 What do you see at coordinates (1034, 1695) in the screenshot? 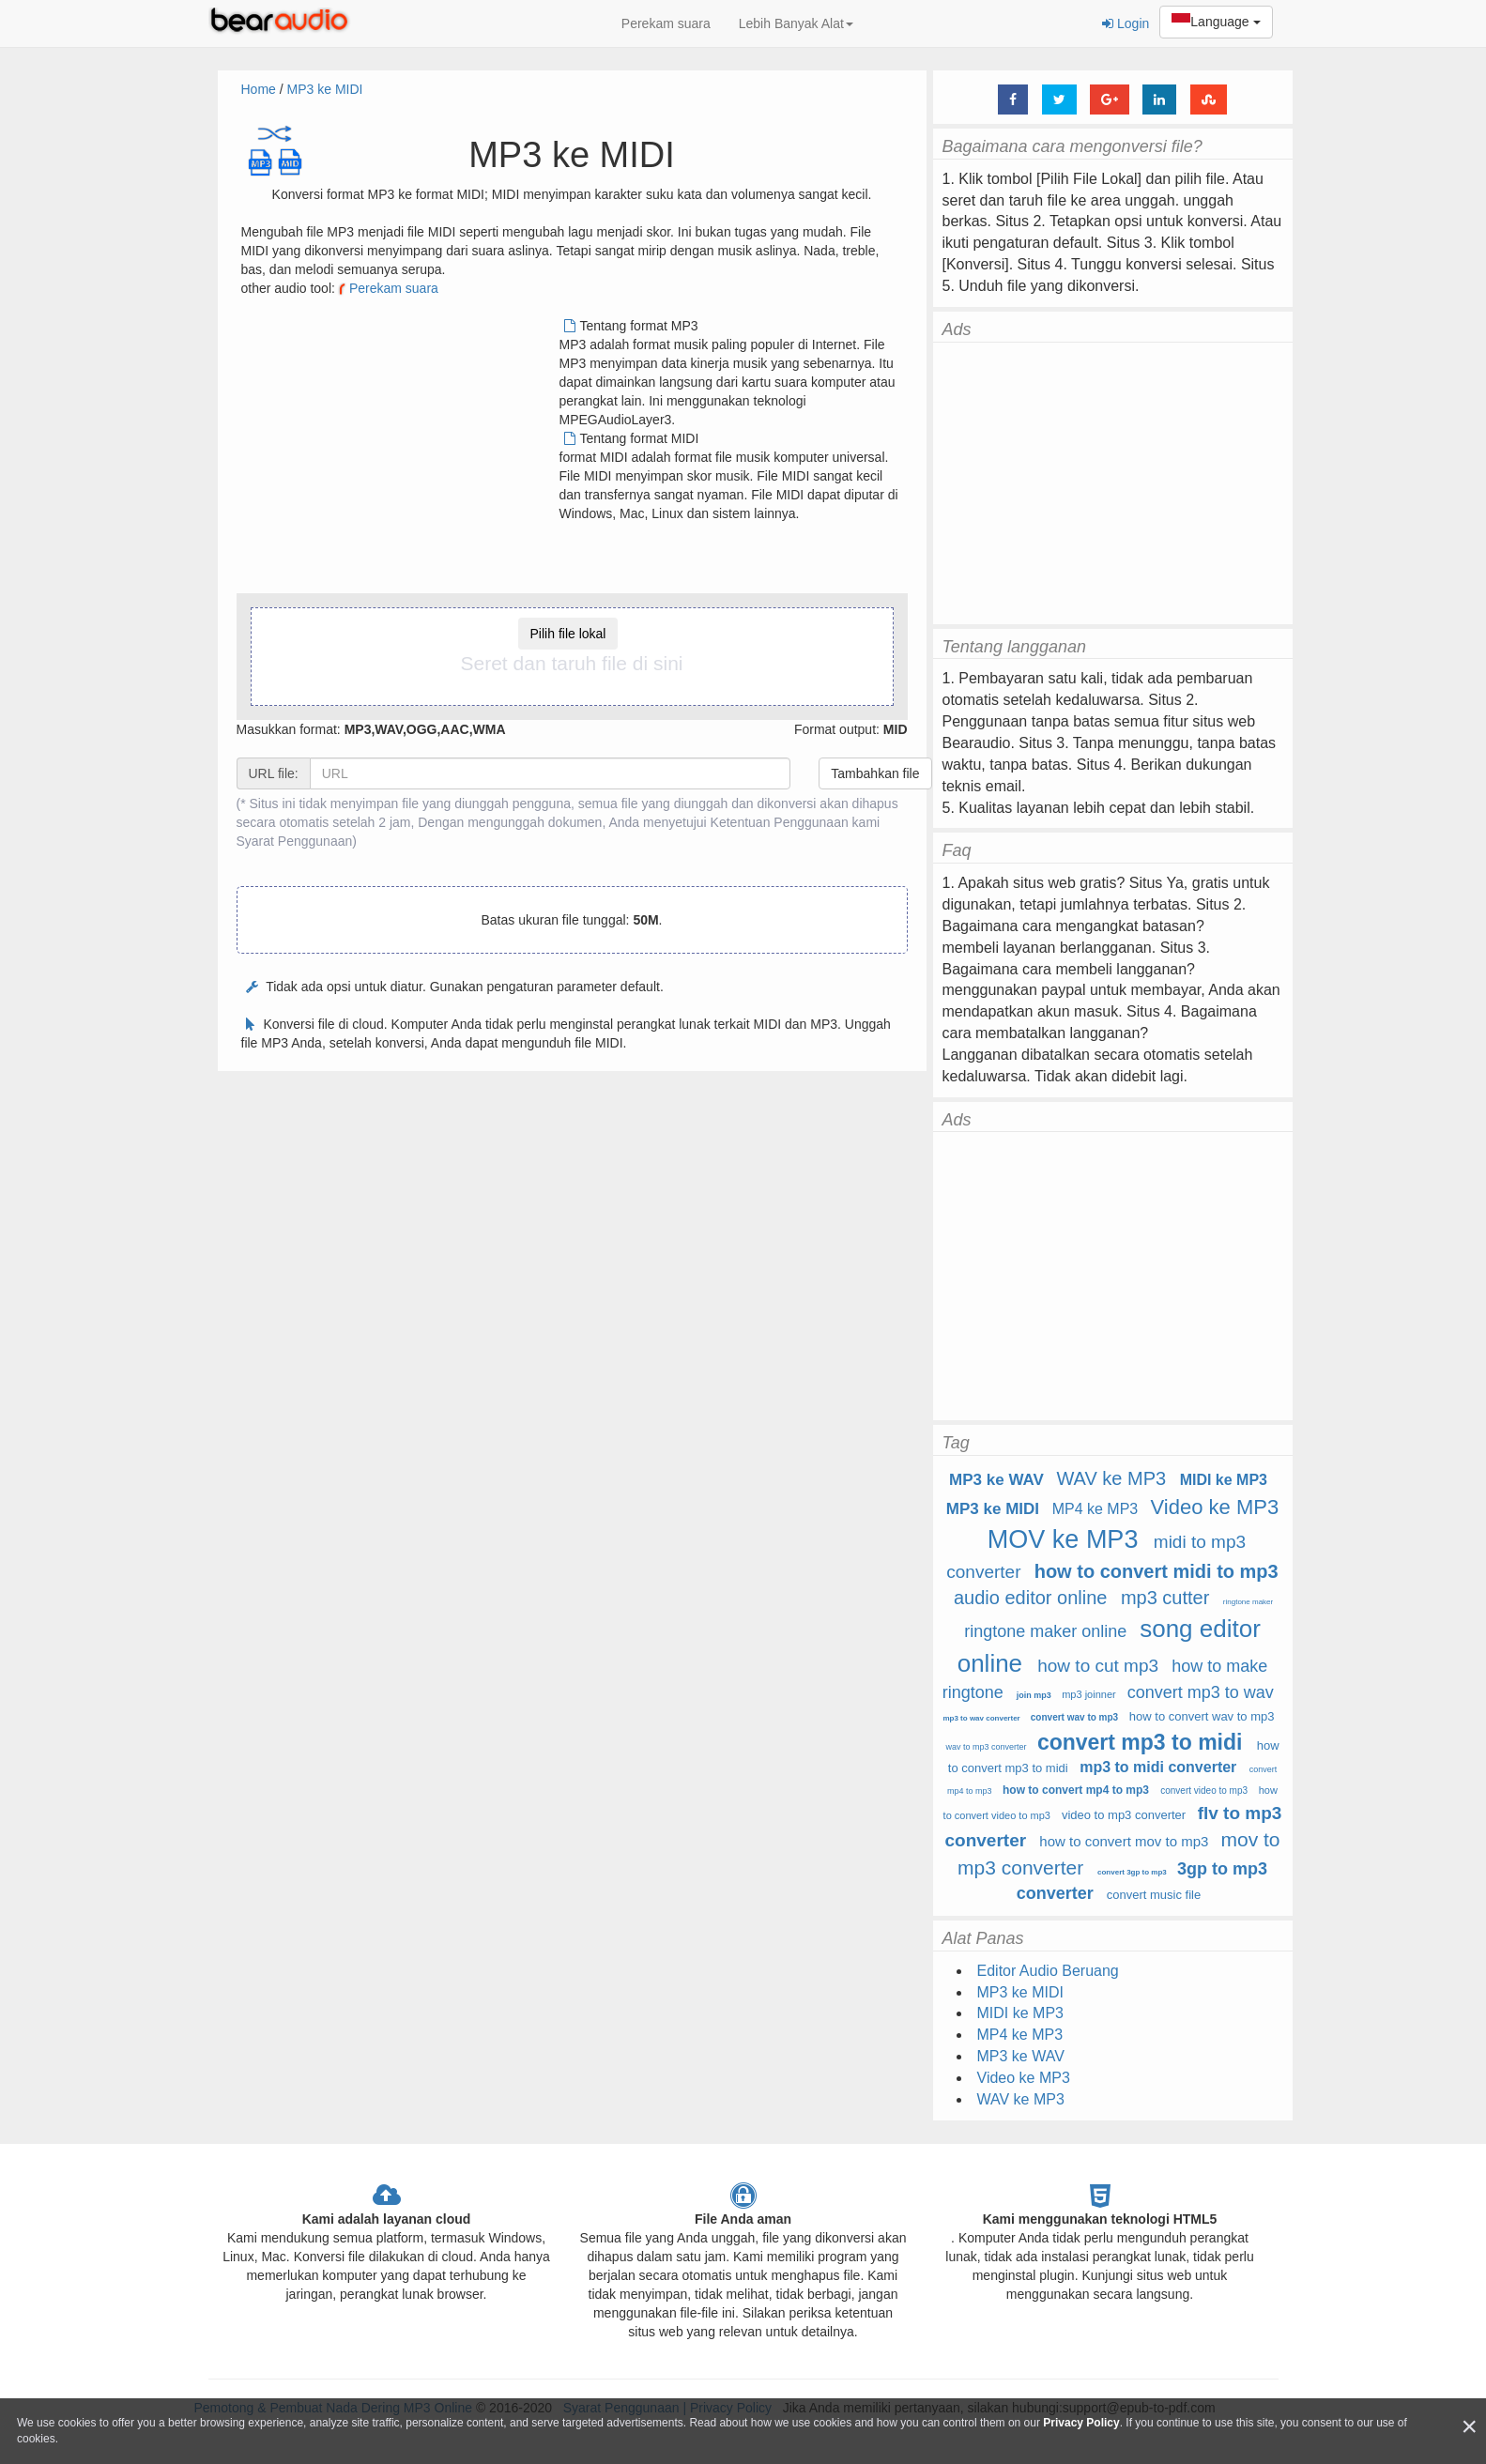
I see `join mp3` at bounding box center [1034, 1695].